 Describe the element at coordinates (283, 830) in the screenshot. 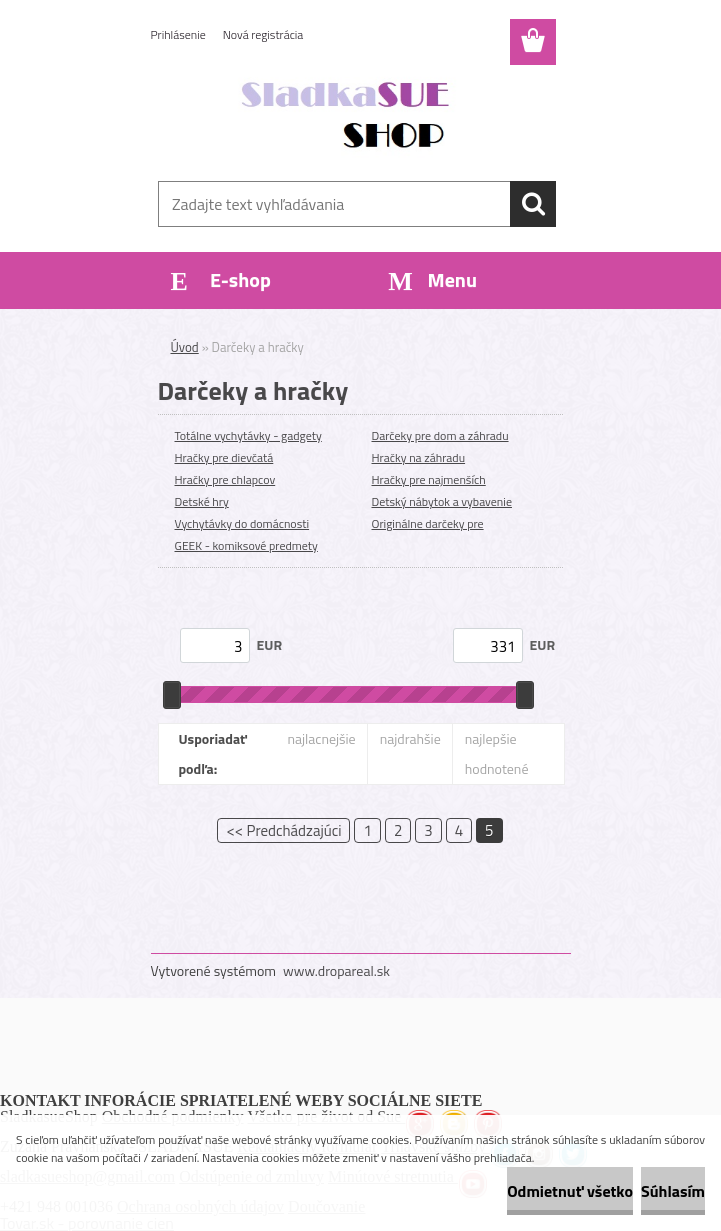

I see `<< Predchádzajúci` at that location.